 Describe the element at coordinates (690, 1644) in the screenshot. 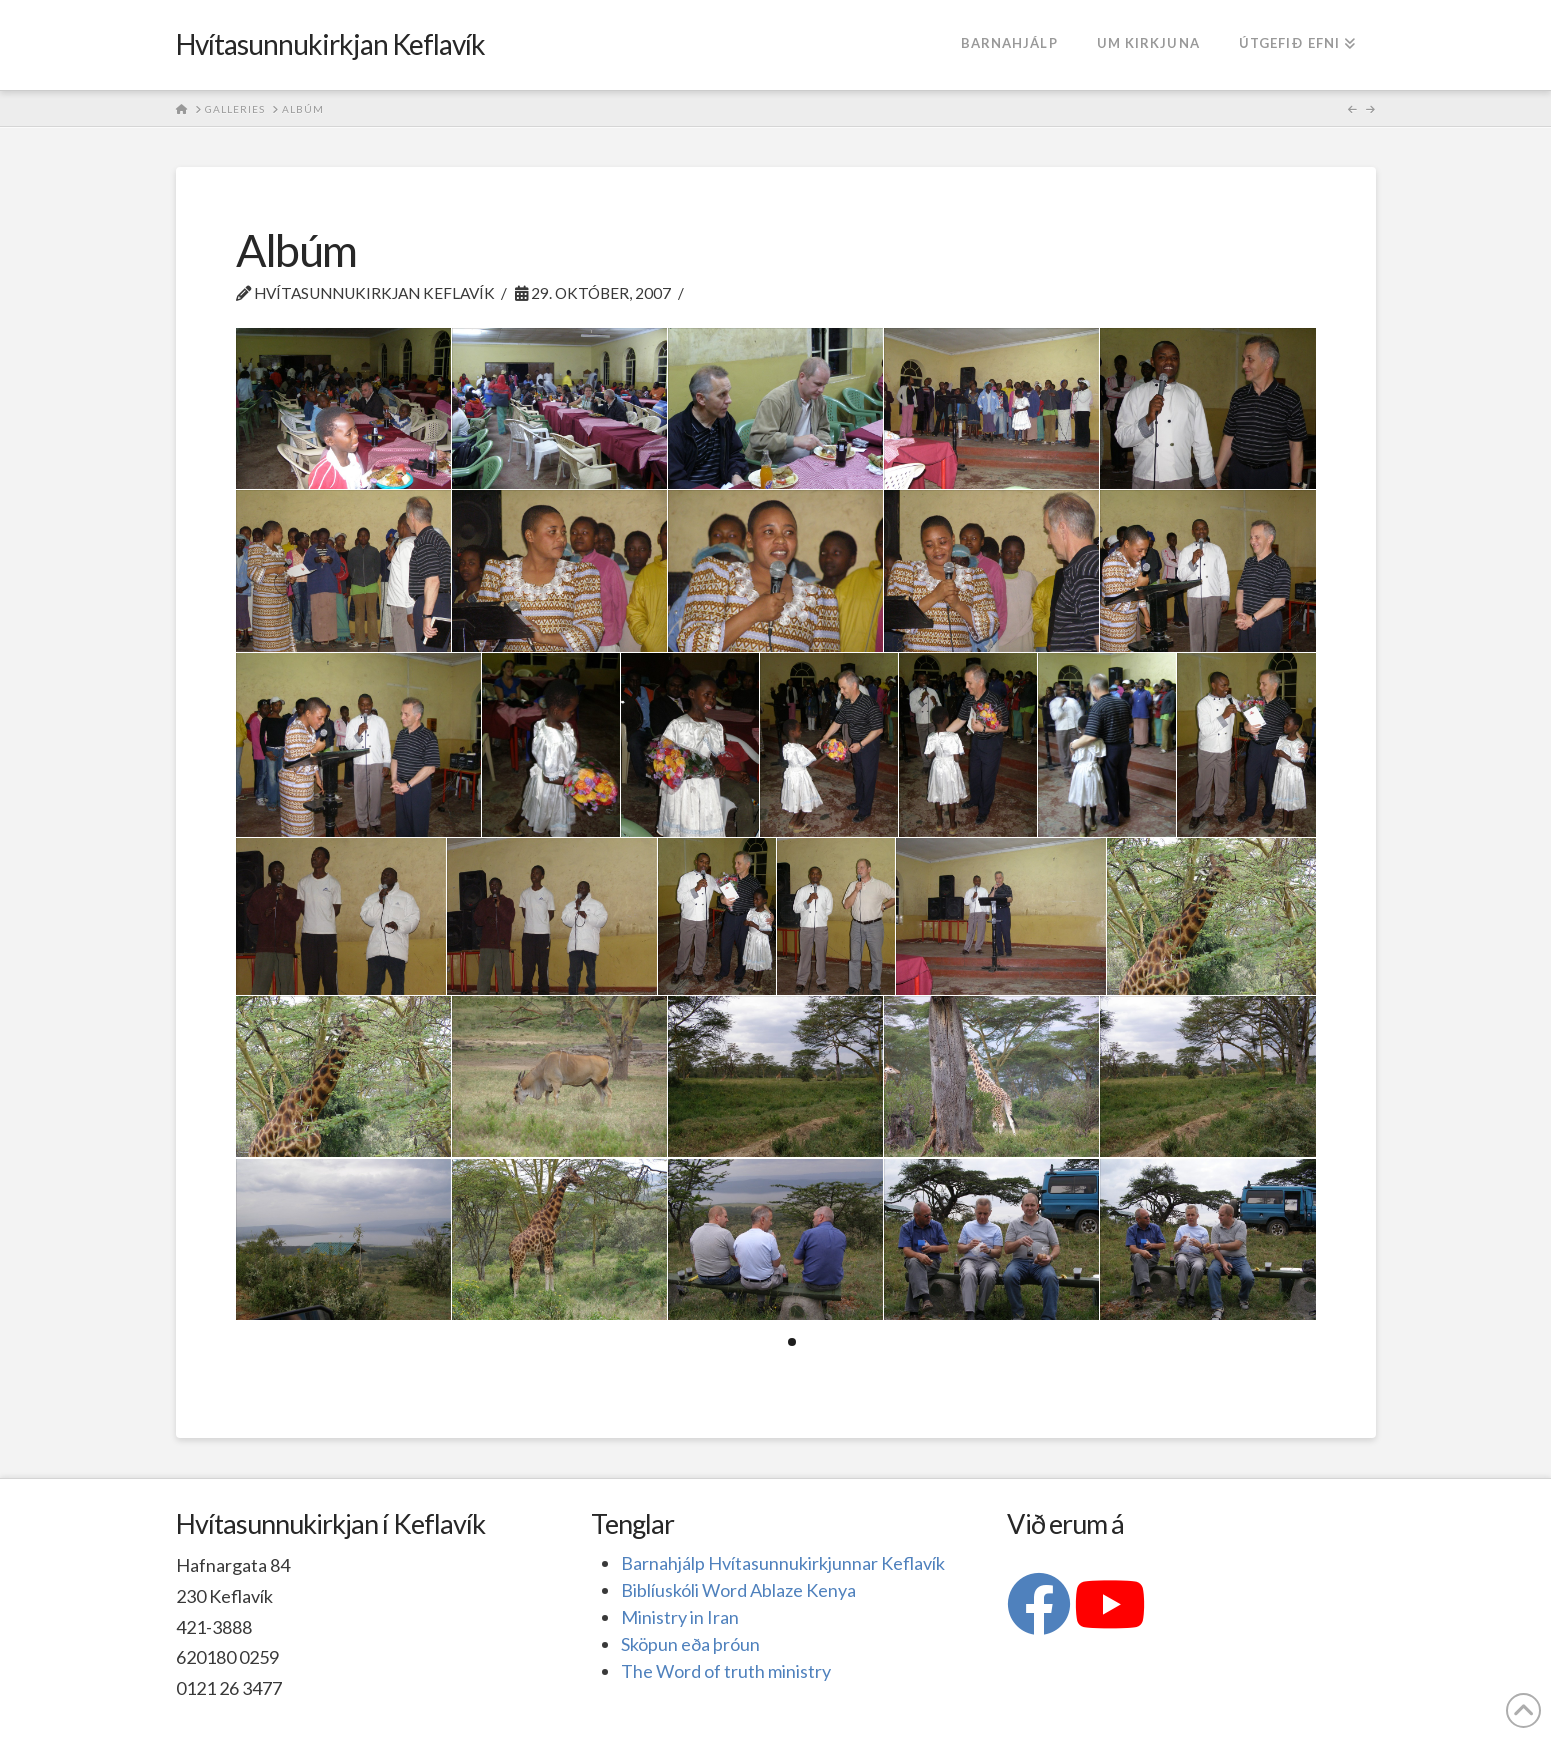

I see `Sköpun eða þróun` at that location.